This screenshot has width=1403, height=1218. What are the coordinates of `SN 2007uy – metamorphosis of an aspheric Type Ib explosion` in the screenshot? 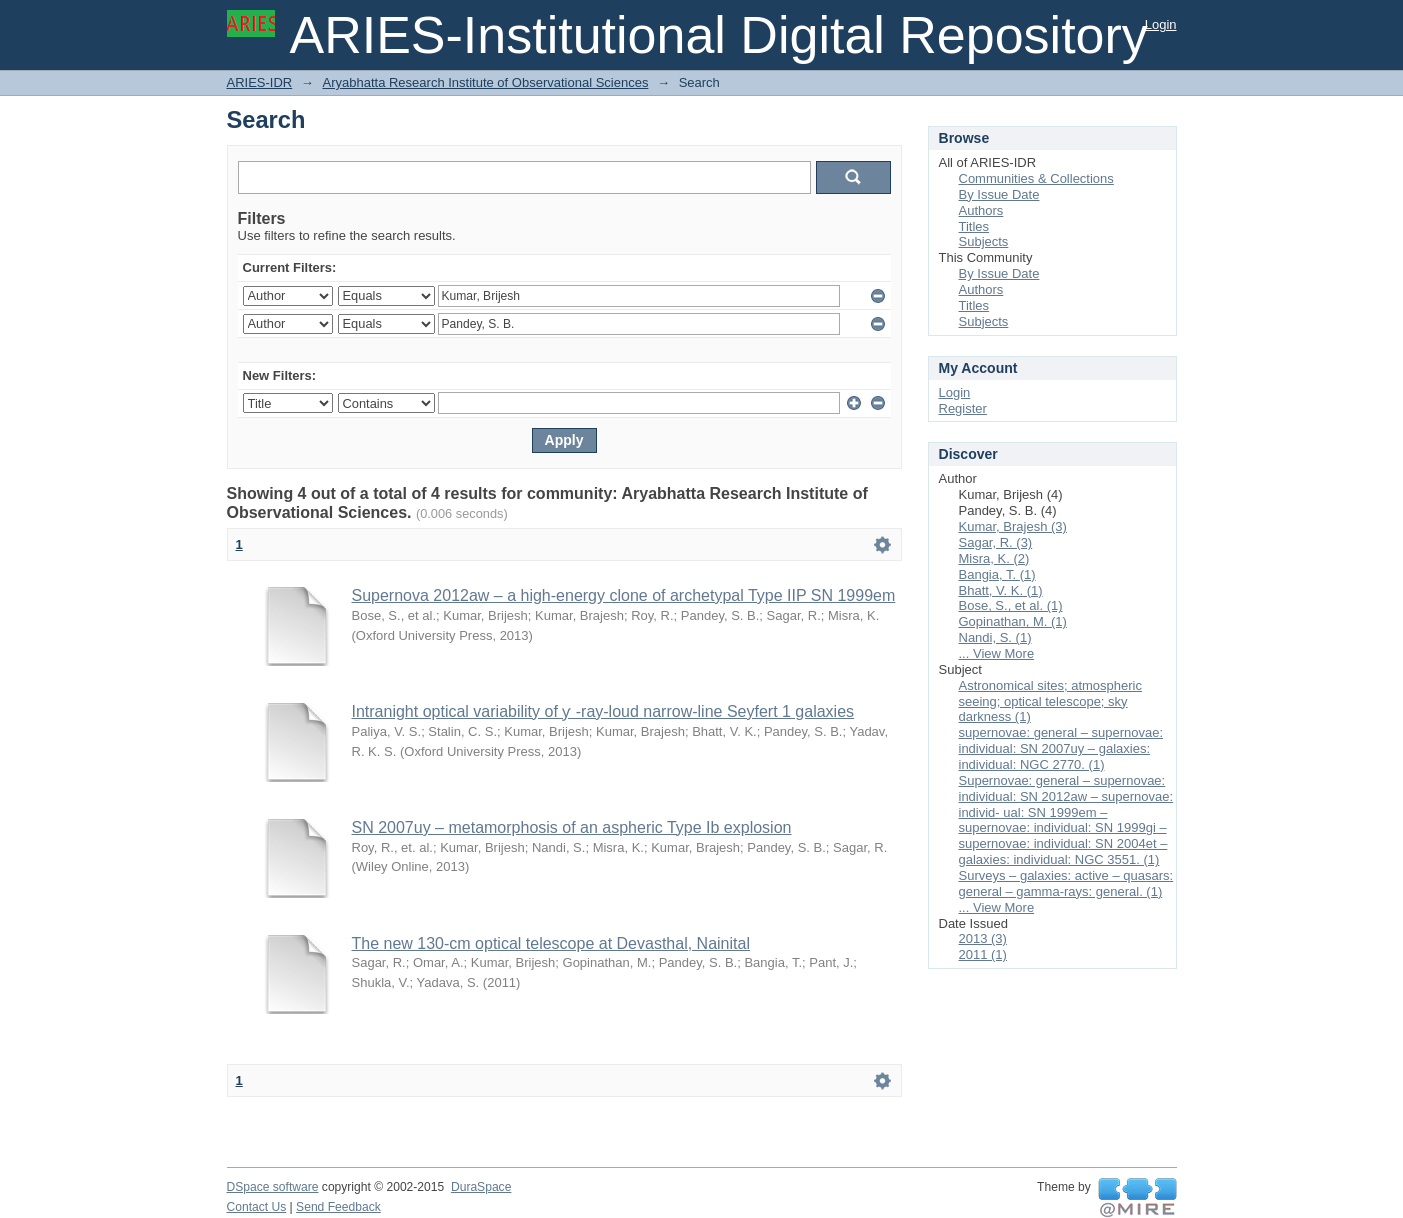 It's located at (572, 827).